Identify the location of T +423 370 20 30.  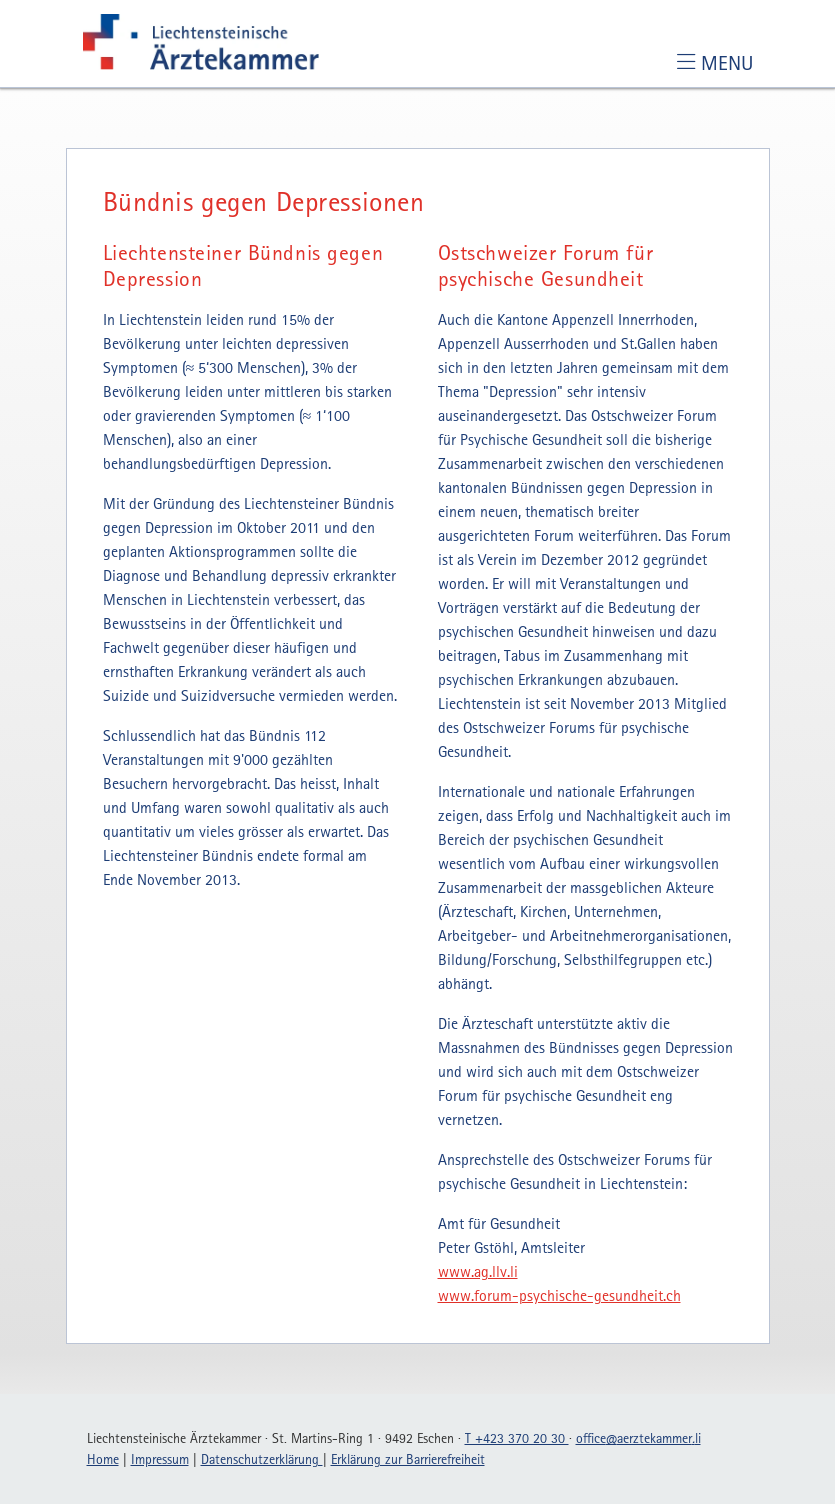
(517, 1438).